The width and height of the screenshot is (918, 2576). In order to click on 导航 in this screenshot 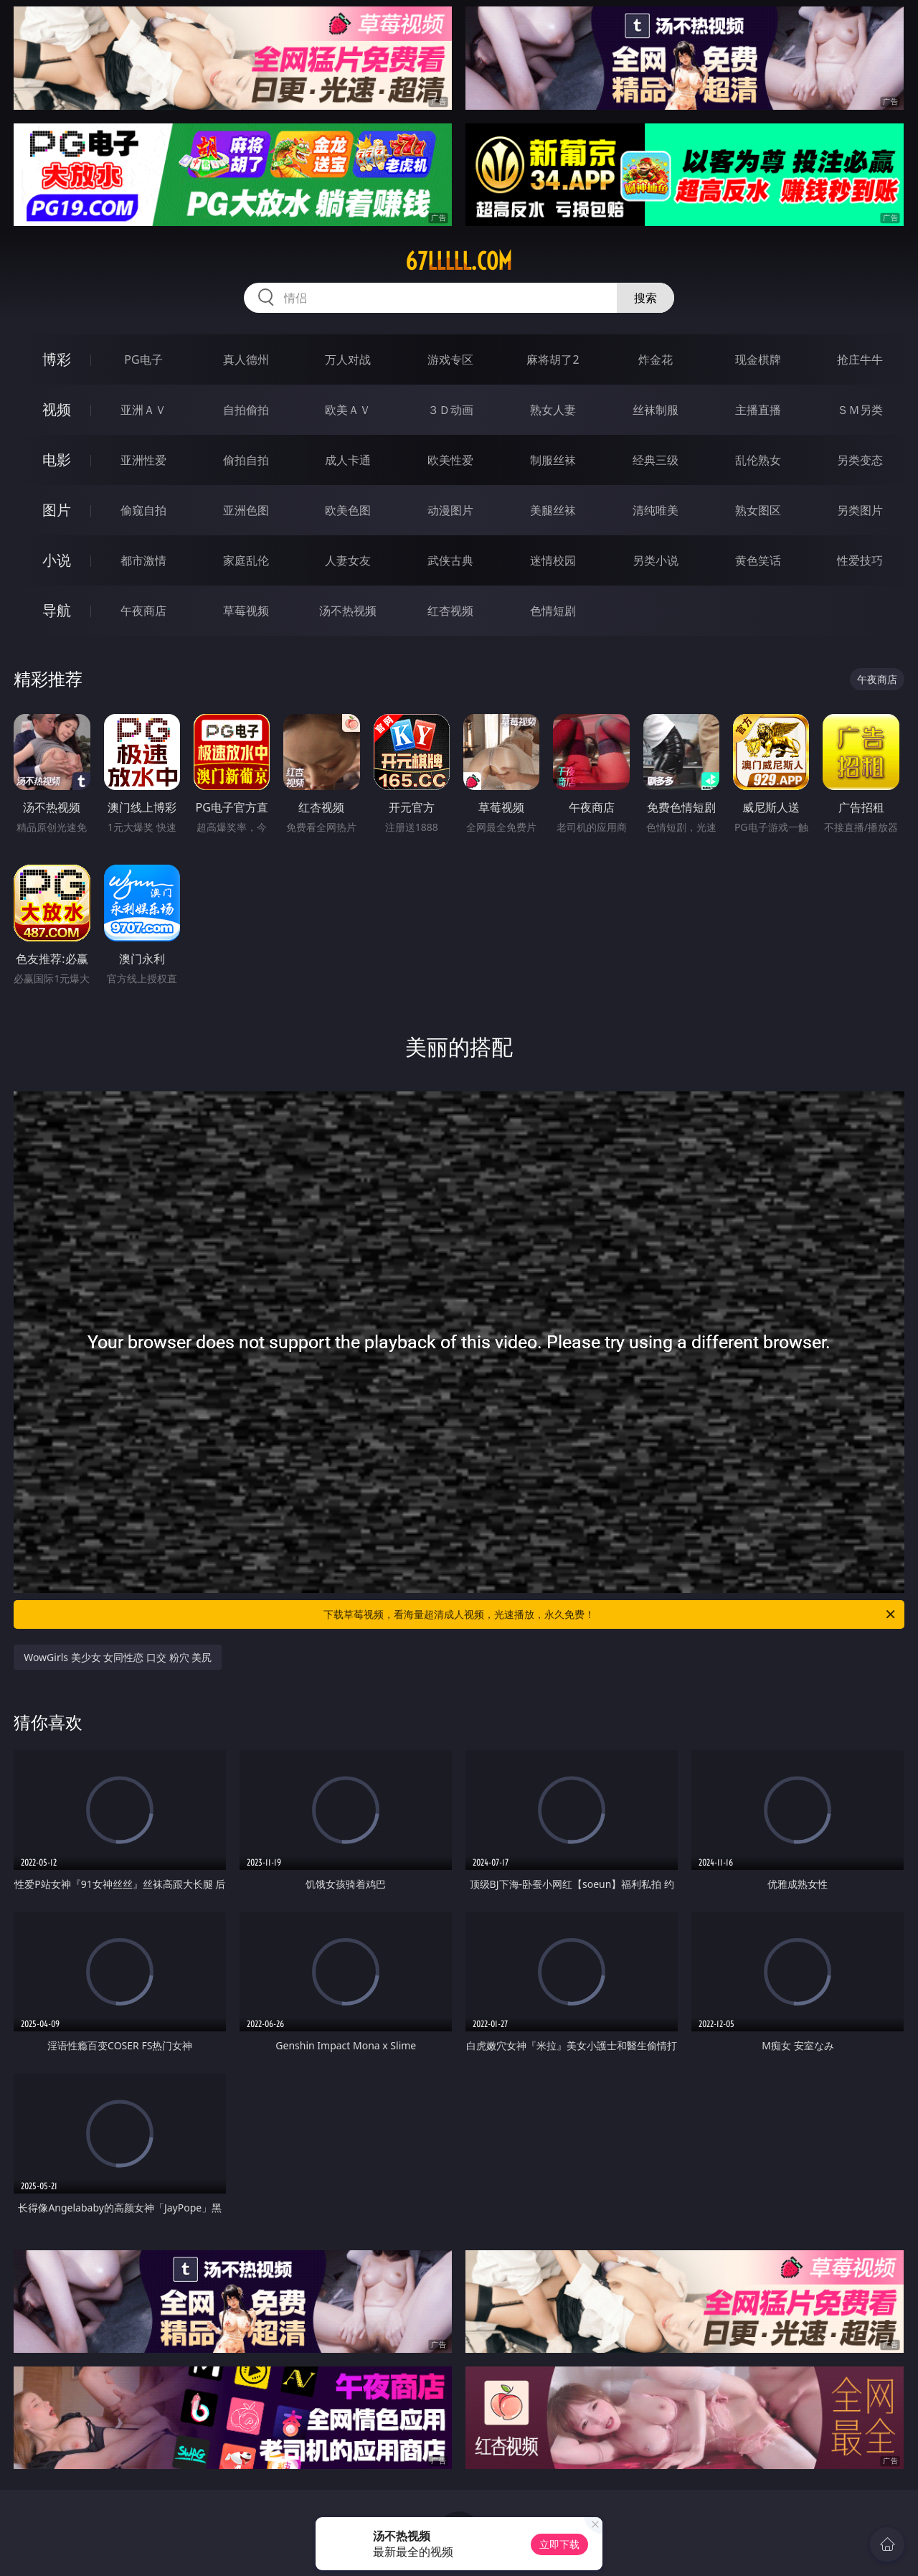, I will do `click(56, 610)`.